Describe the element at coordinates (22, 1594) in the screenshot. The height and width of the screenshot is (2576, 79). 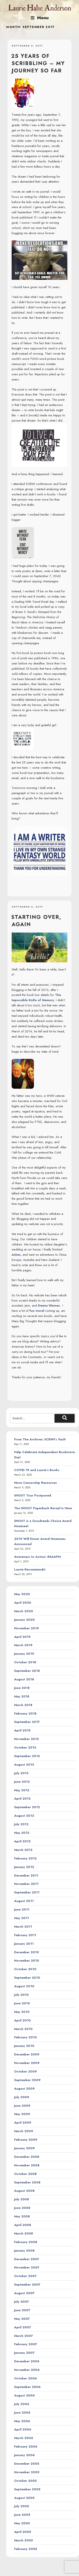
I see `May 2020` at that location.